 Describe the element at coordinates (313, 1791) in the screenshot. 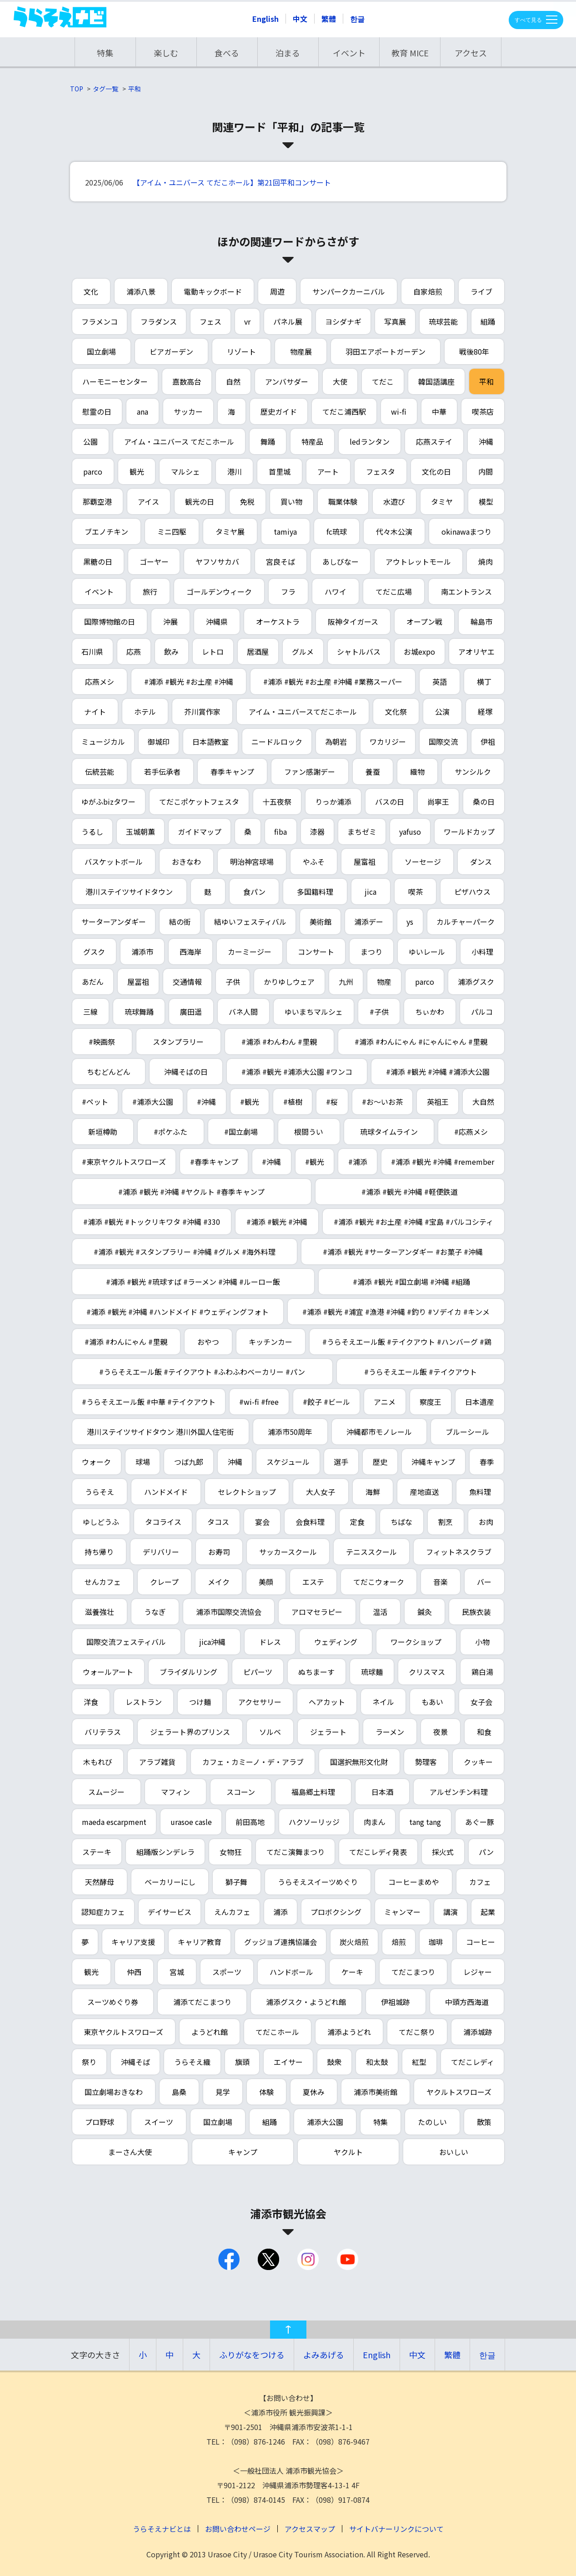

I see `福島郷土料理` at that location.